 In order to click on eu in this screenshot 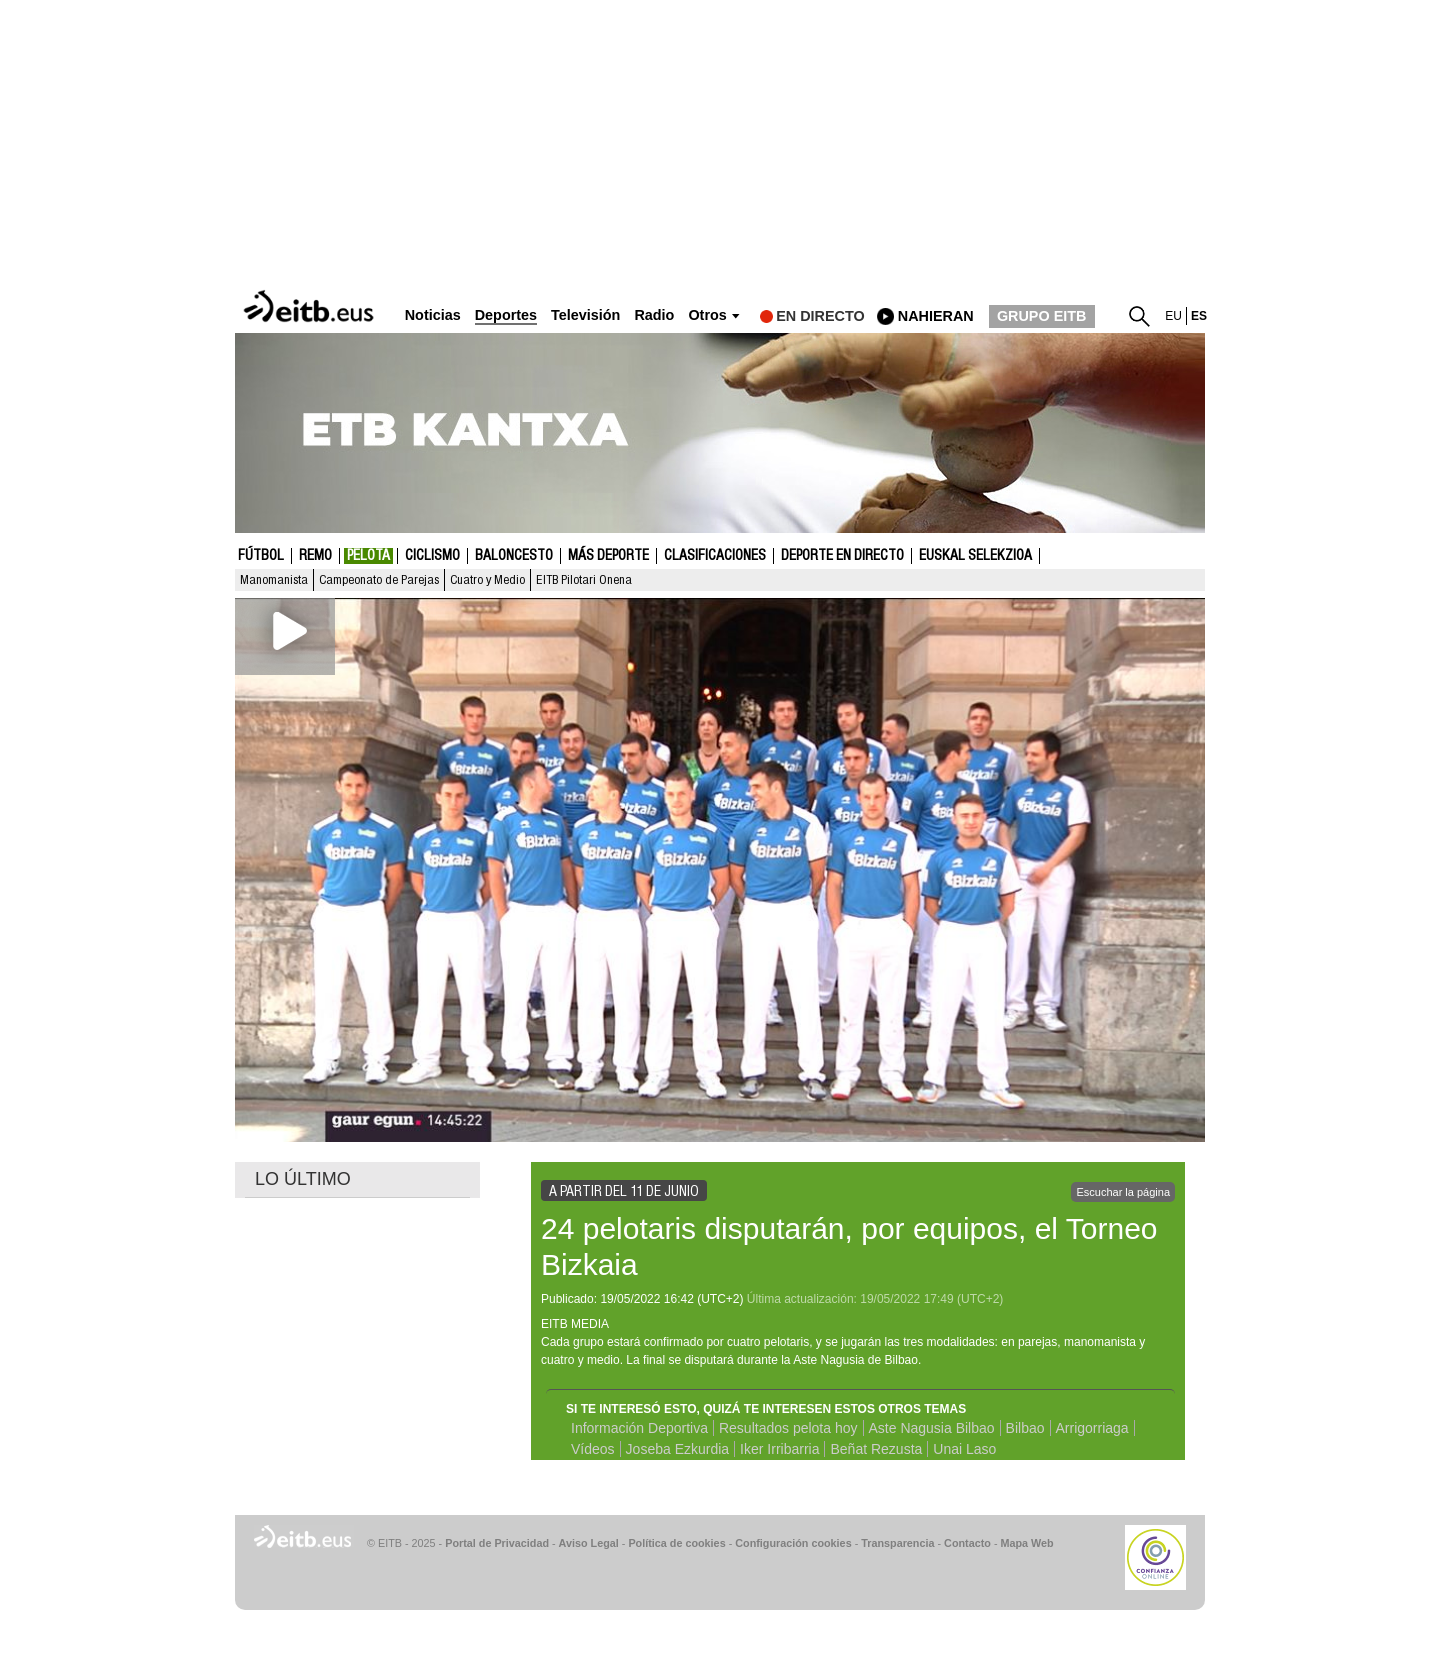, I will do `click(1173, 316)`.